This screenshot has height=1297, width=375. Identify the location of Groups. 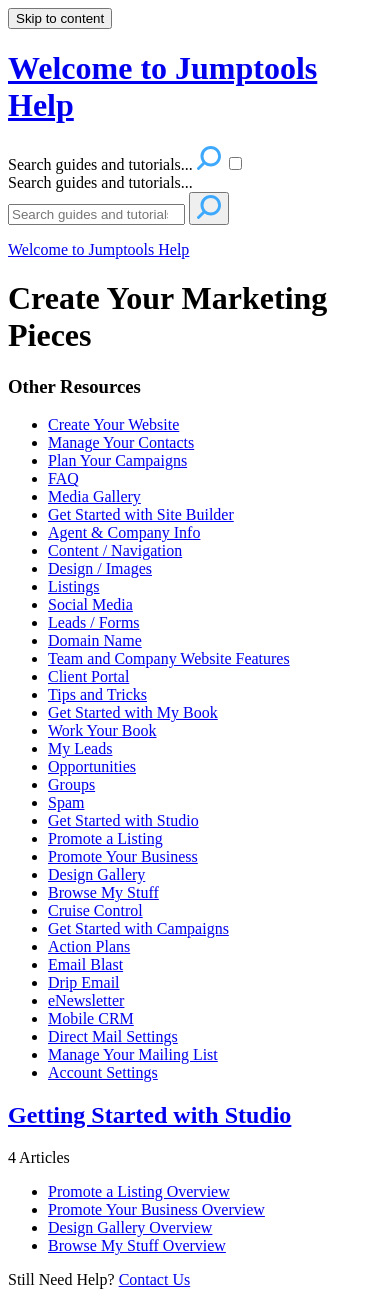
(71, 784).